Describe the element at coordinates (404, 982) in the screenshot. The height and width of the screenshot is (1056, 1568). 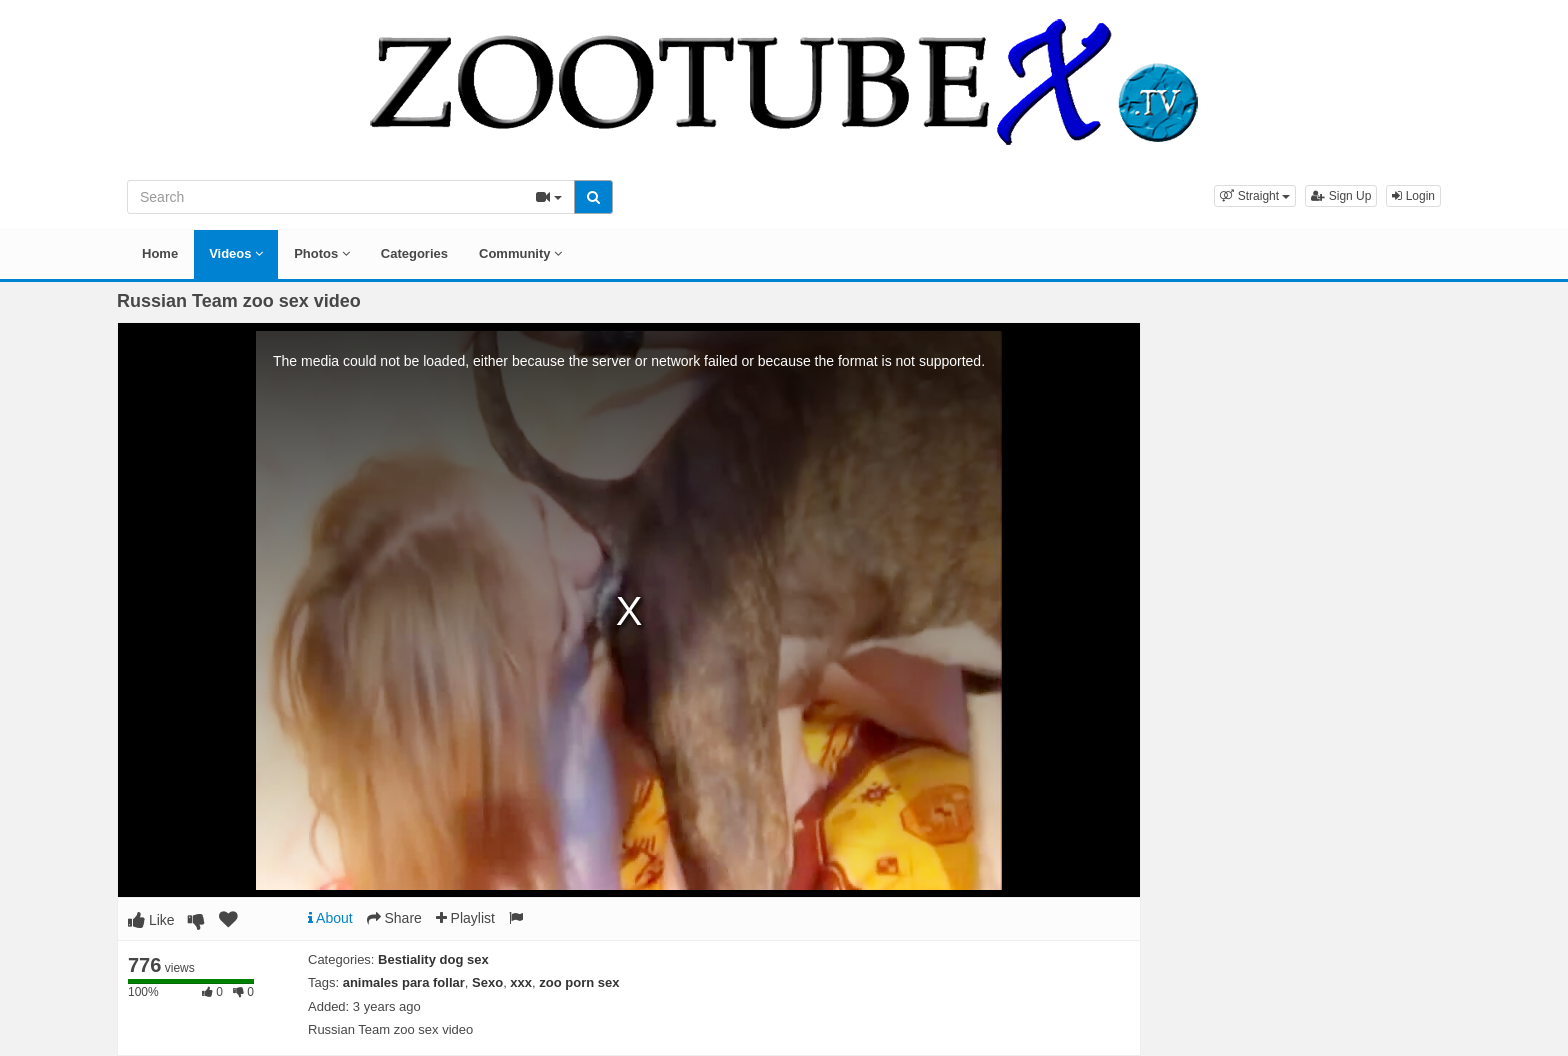
I see `animales para follar` at that location.